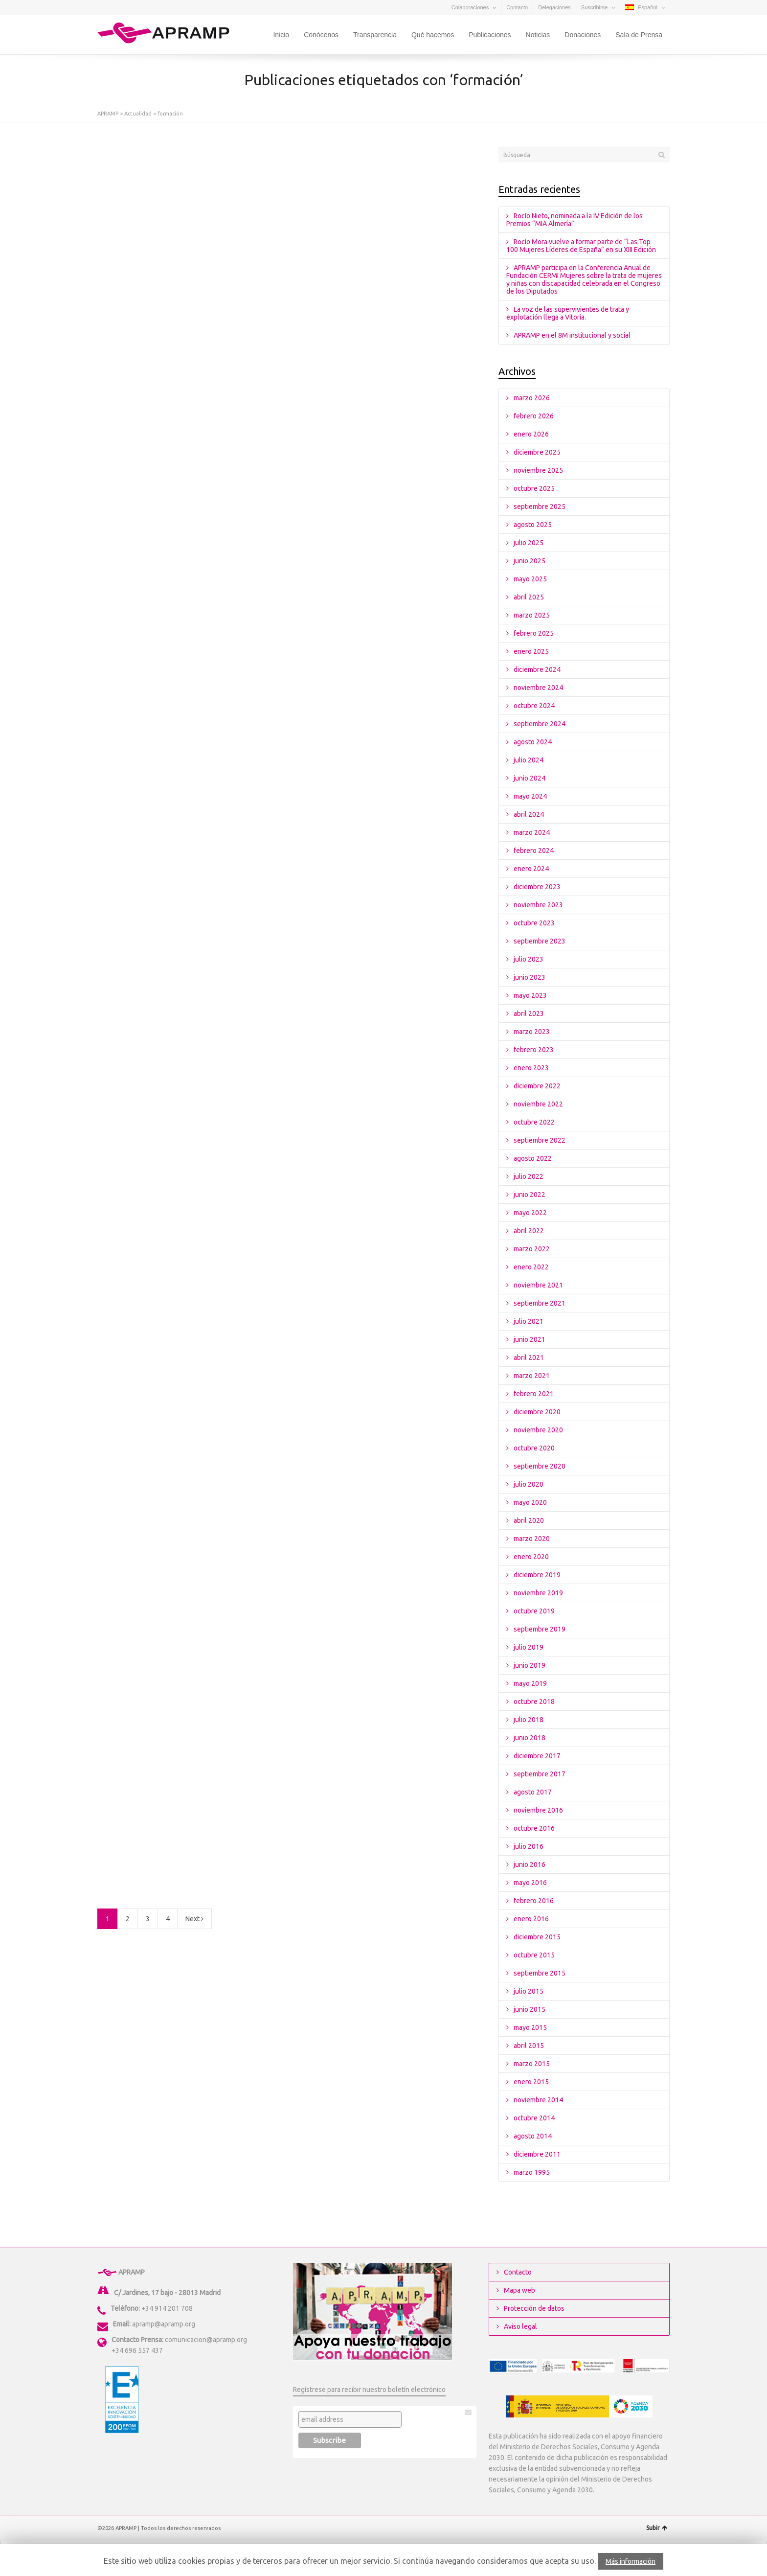  I want to click on APRAMP en el 8M institucional y social, so click(572, 335).